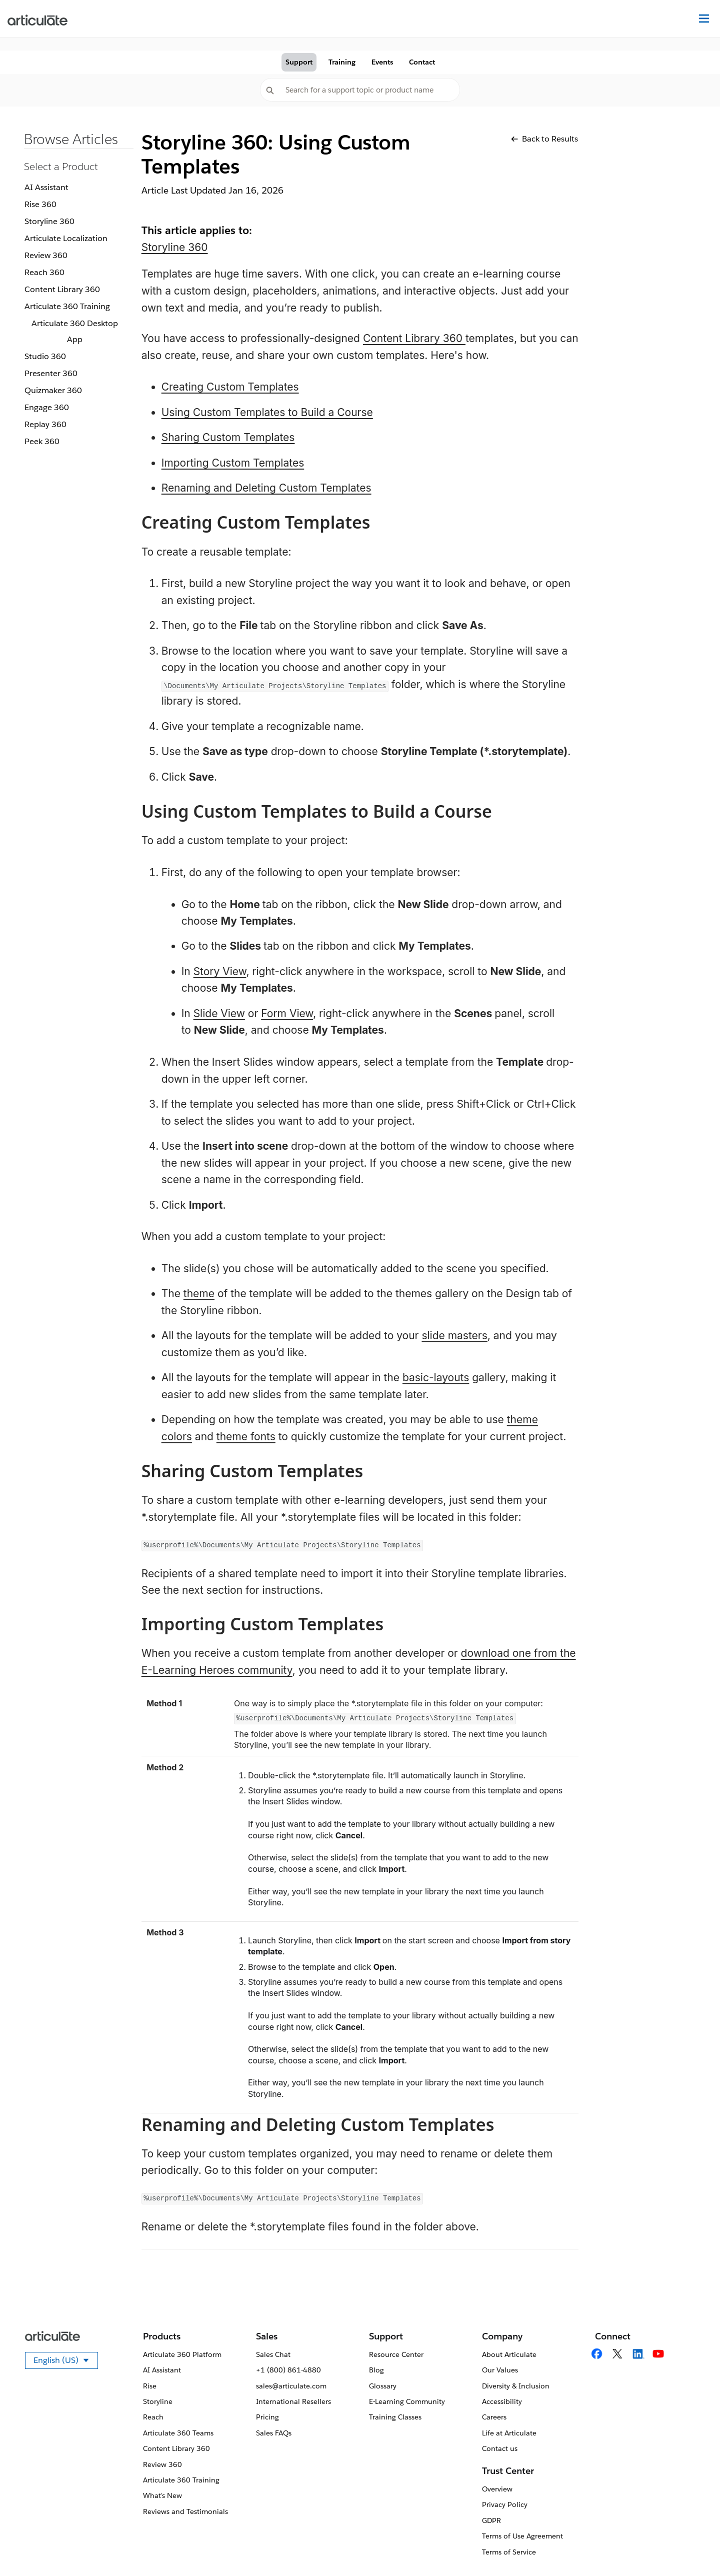 The width and height of the screenshot is (720, 2576). What do you see at coordinates (233, 463) in the screenshot?
I see `Importing Custom Templates` at bounding box center [233, 463].